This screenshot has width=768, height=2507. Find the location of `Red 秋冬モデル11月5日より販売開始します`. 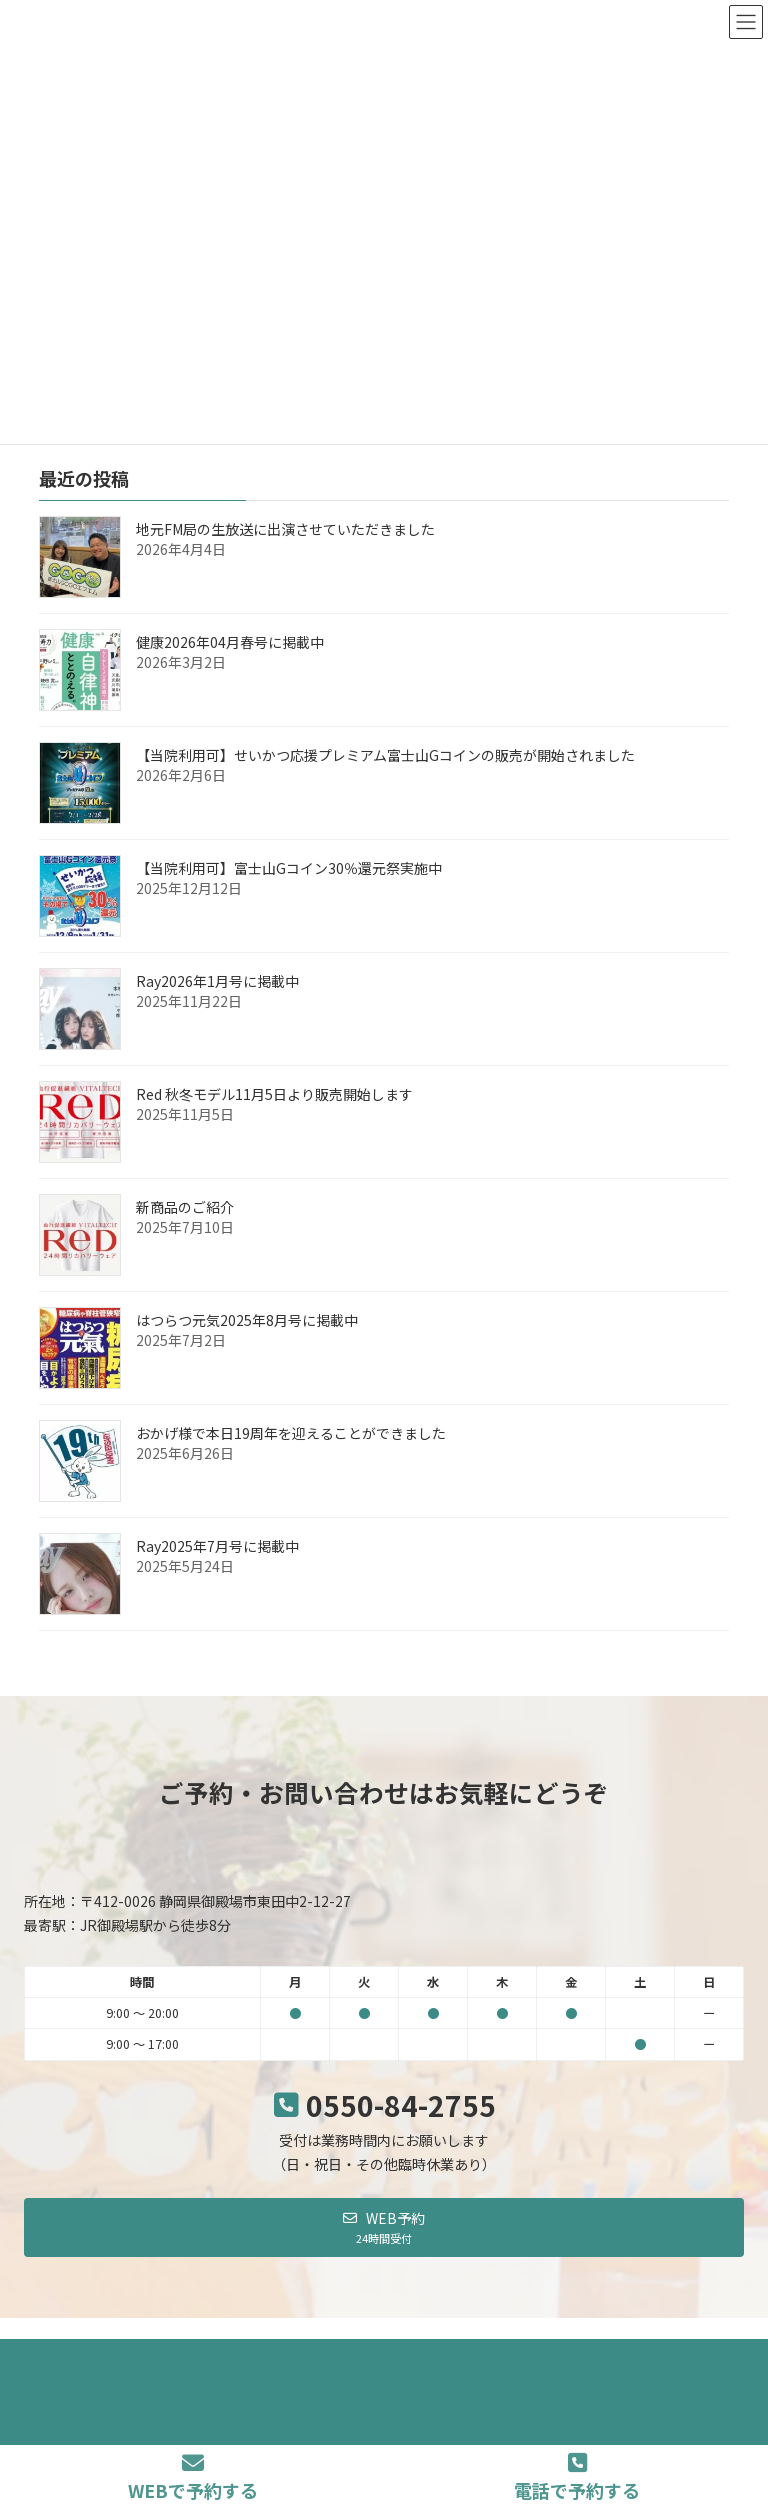

Red 秋冬モデル11月5日より販売開始します is located at coordinates (274, 1094).